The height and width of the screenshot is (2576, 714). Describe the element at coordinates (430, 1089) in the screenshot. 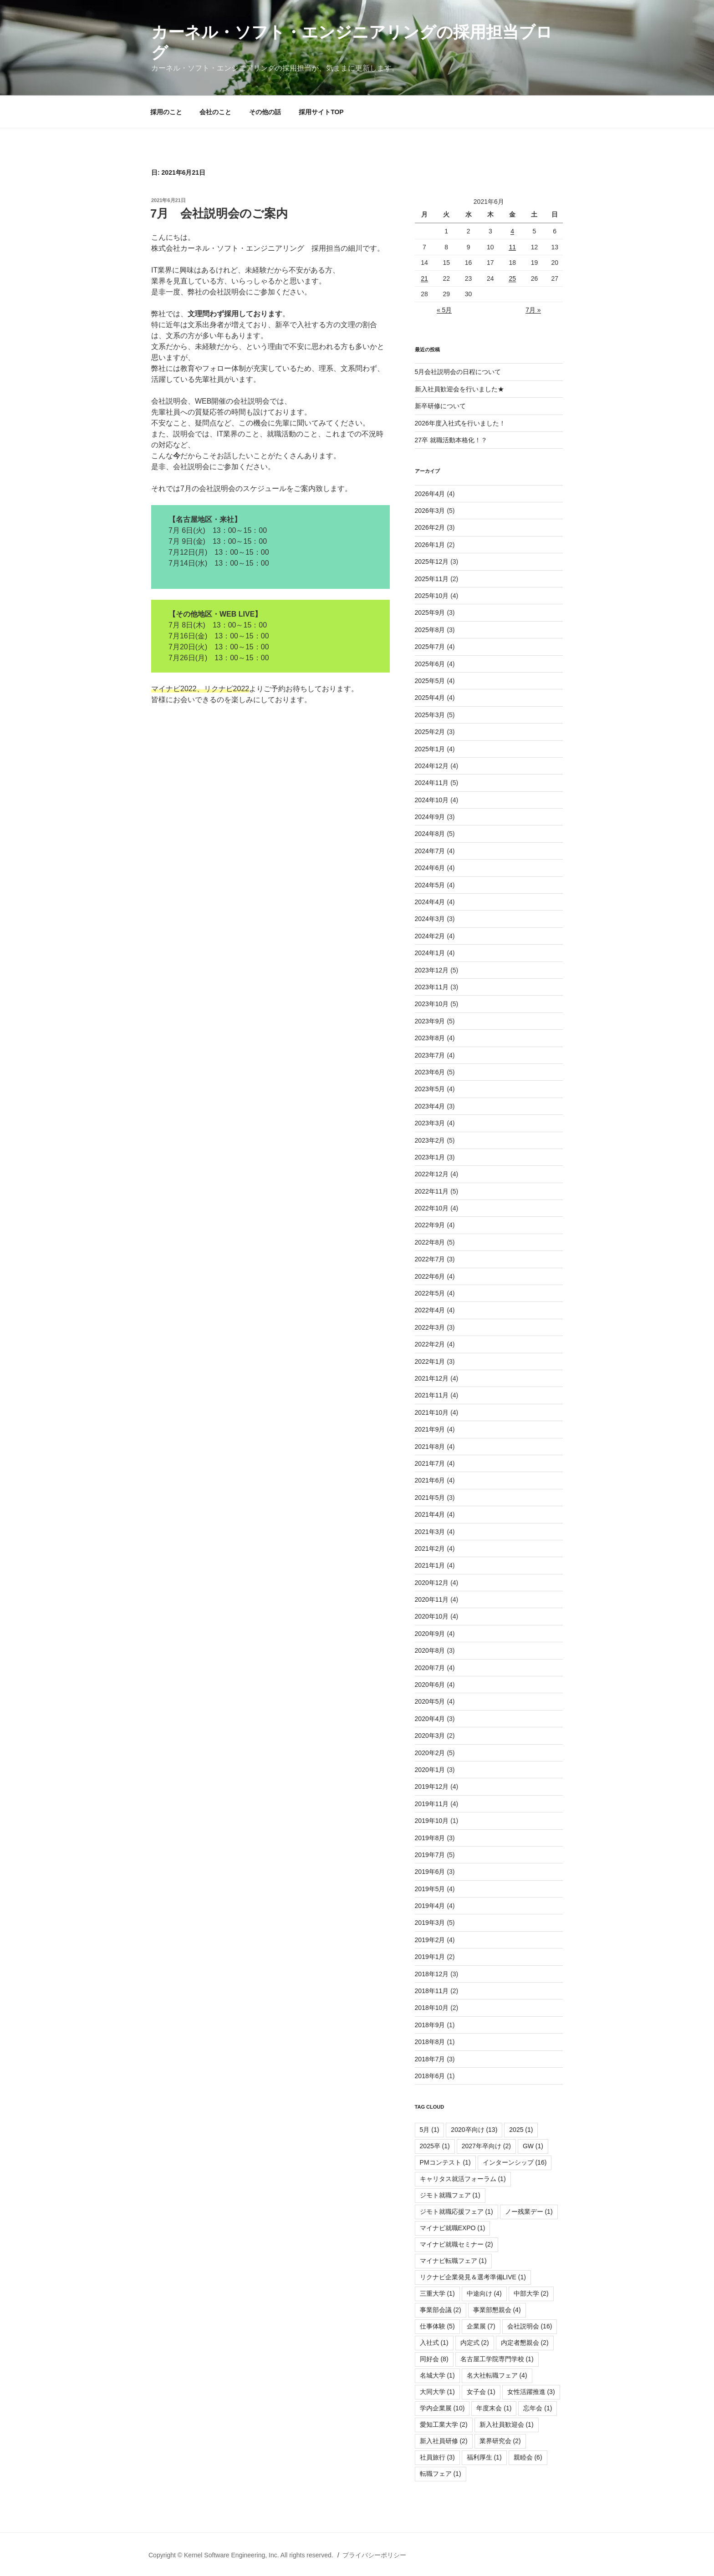

I see `2023年5月` at that location.